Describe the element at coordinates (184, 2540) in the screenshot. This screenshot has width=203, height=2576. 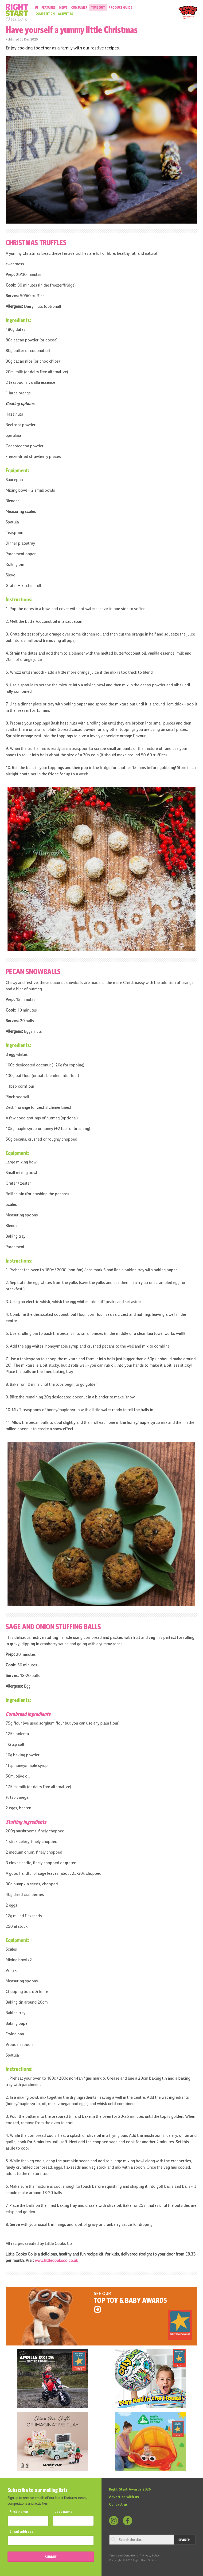
I see `Search` at that location.